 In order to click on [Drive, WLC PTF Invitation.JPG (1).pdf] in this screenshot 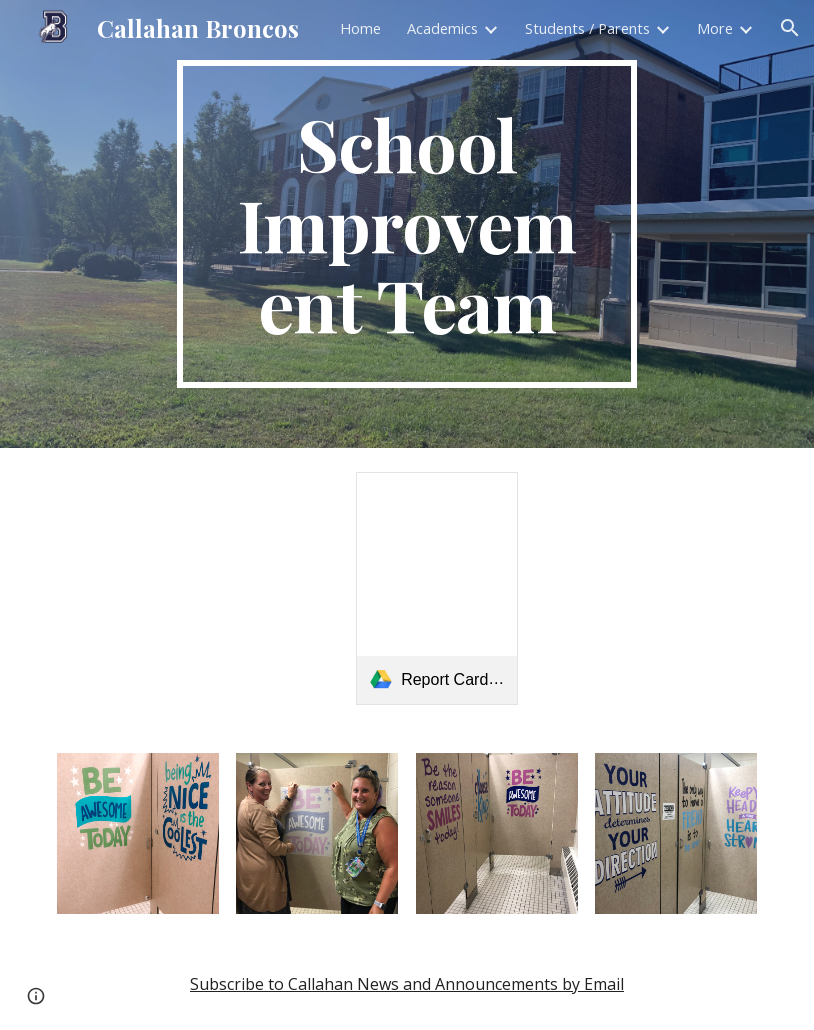, I will do `click(646, 588)`.